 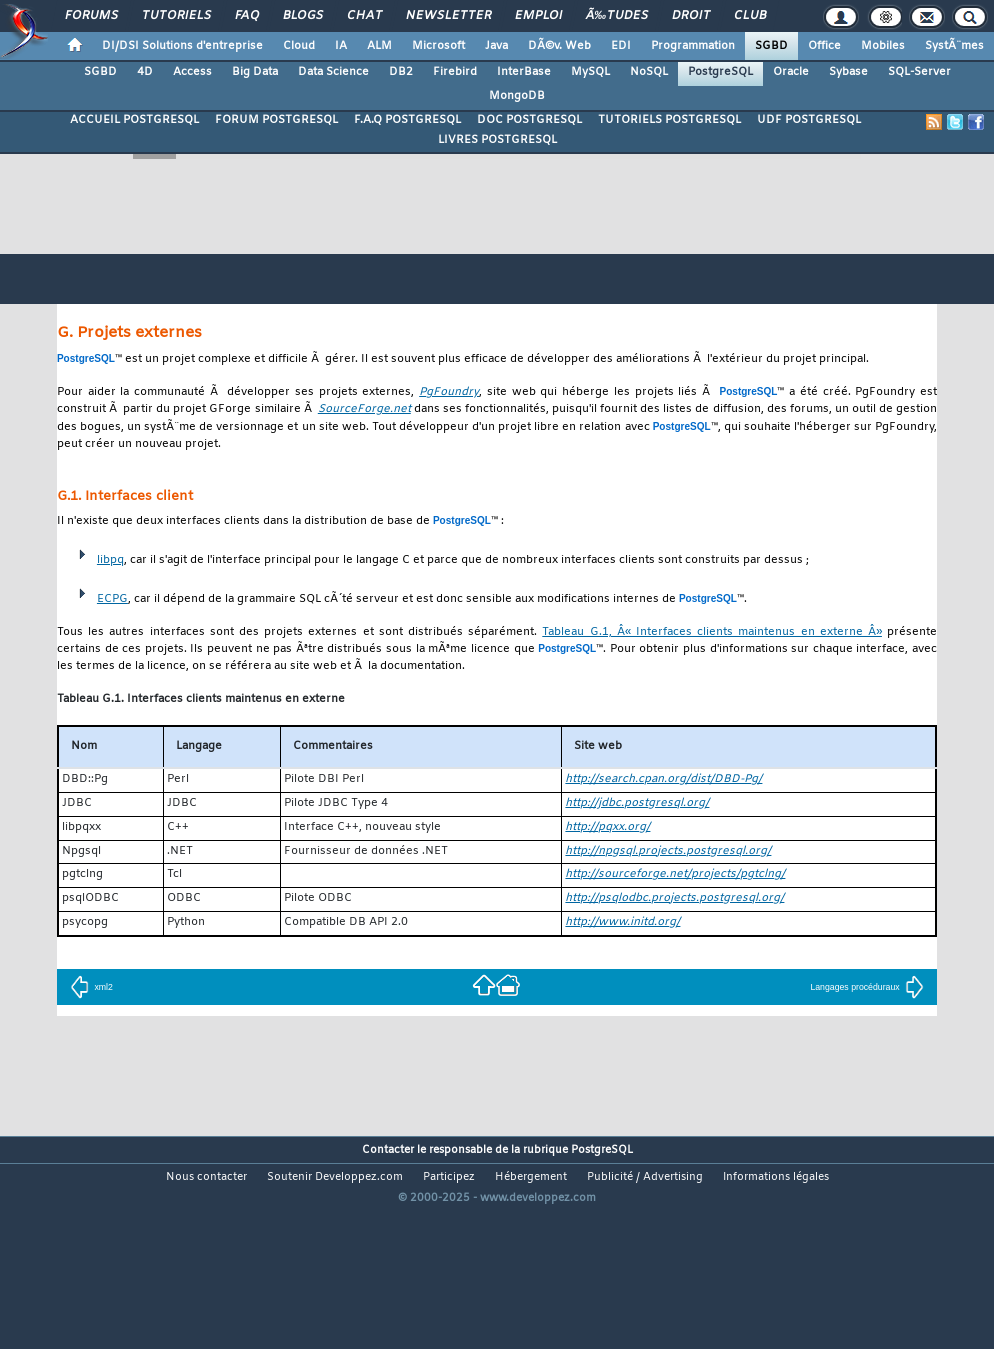 What do you see at coordinates (255, 72) in the screenshot?
I see `Big Data` at bounding box center [255, 72].